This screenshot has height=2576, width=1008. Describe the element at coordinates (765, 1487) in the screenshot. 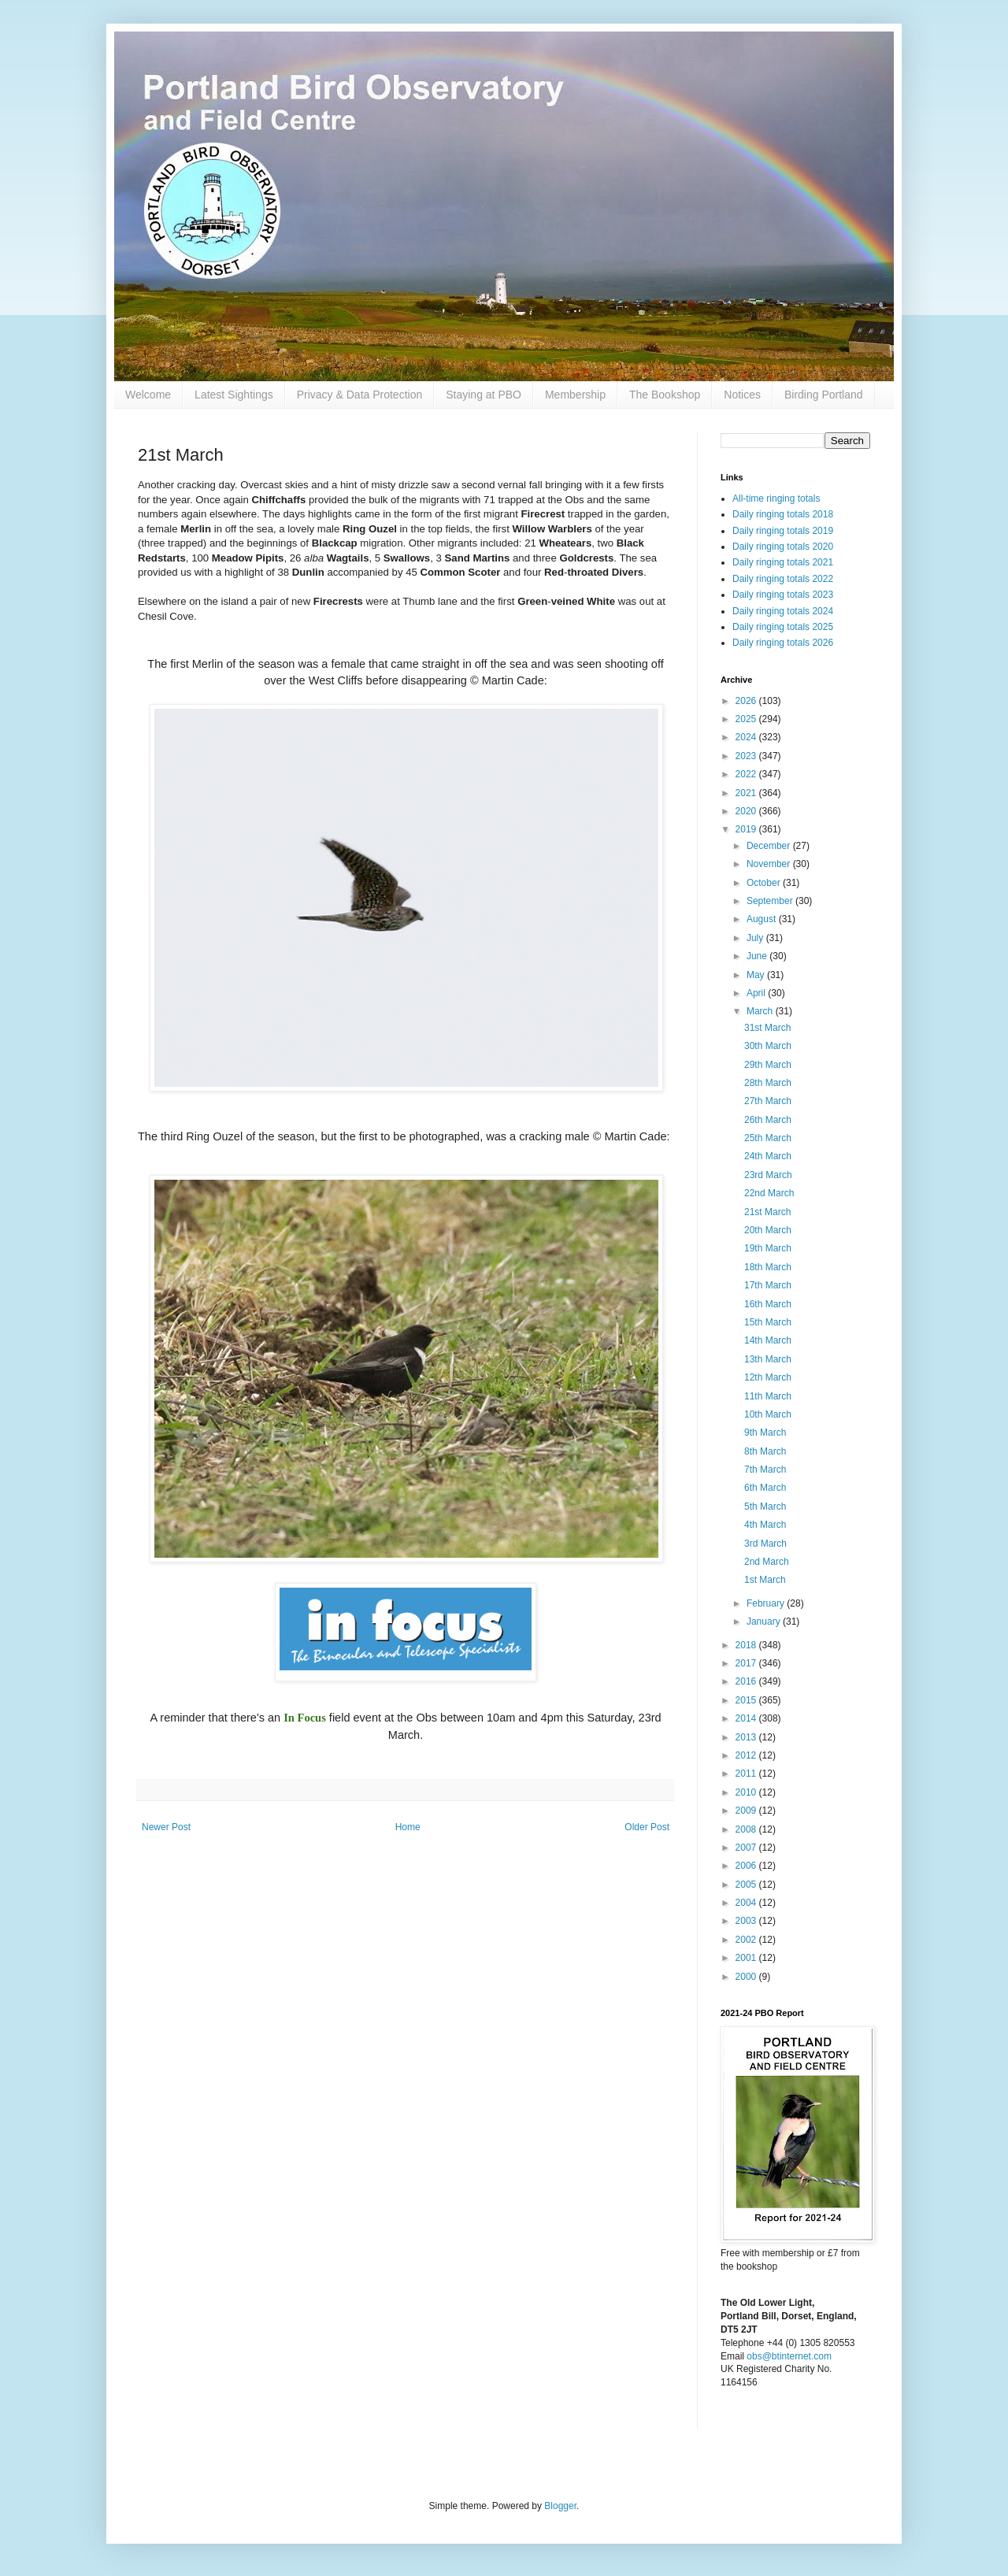

I see `6th March` at that location.